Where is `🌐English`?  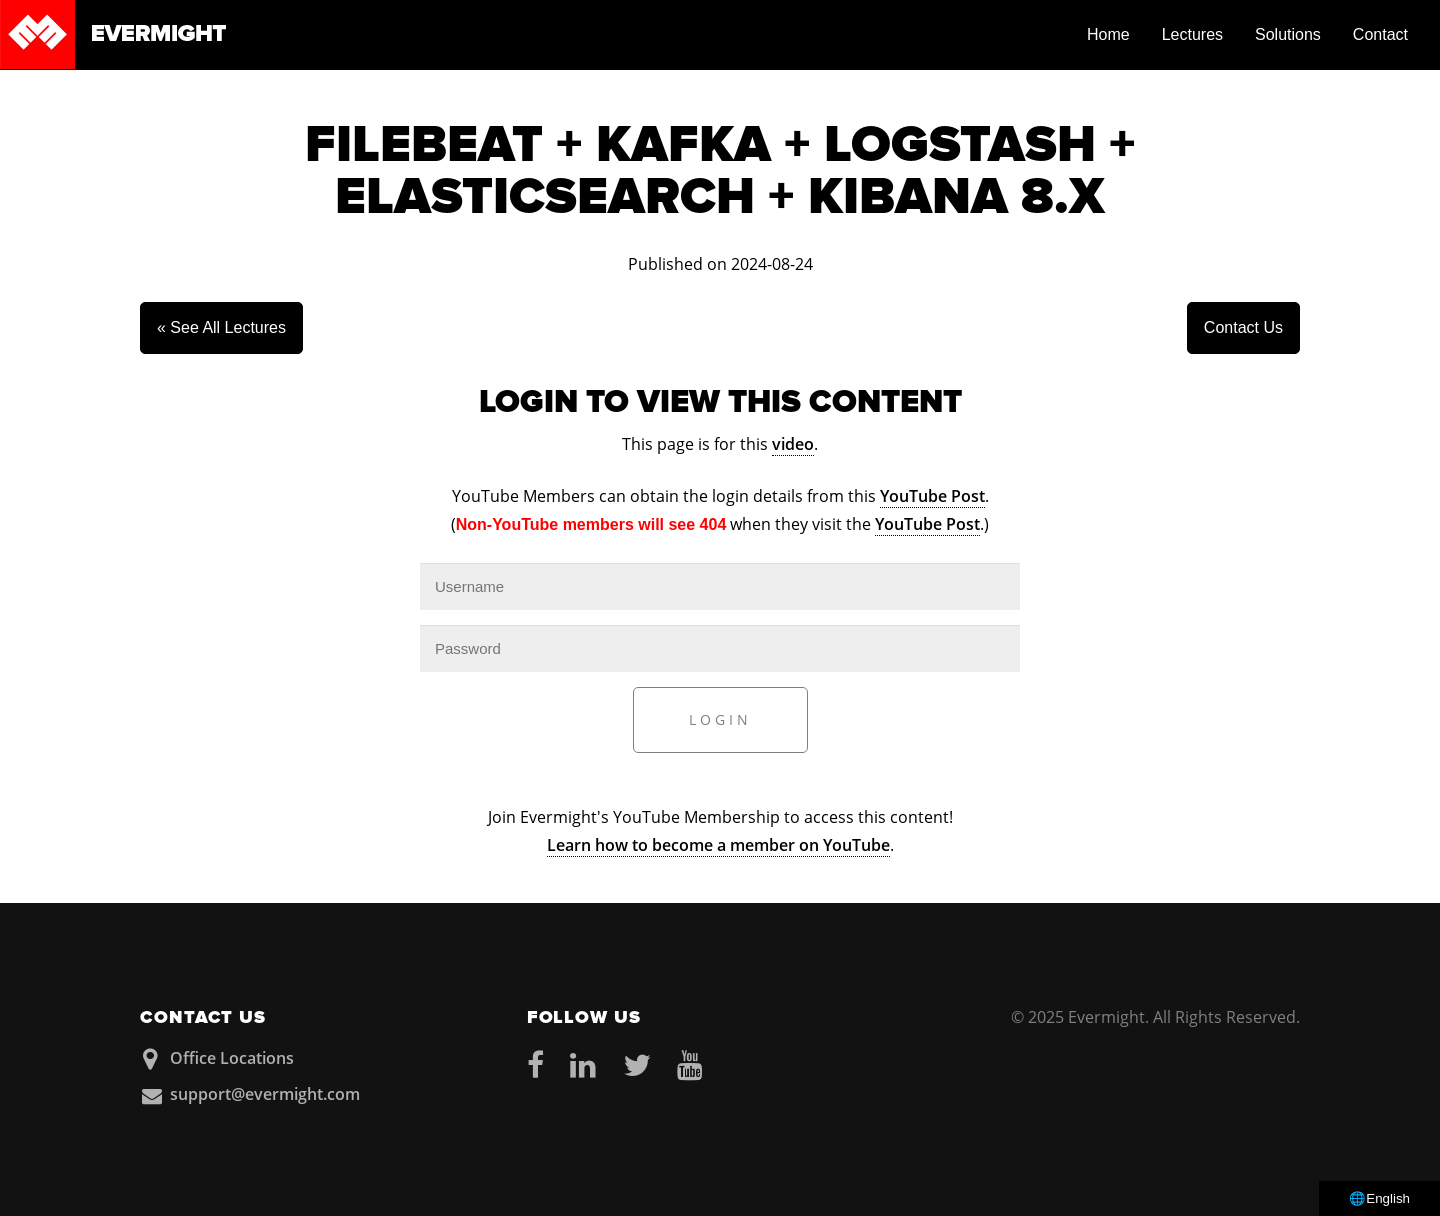 🌐English is located at coordinates (1379, 1198).